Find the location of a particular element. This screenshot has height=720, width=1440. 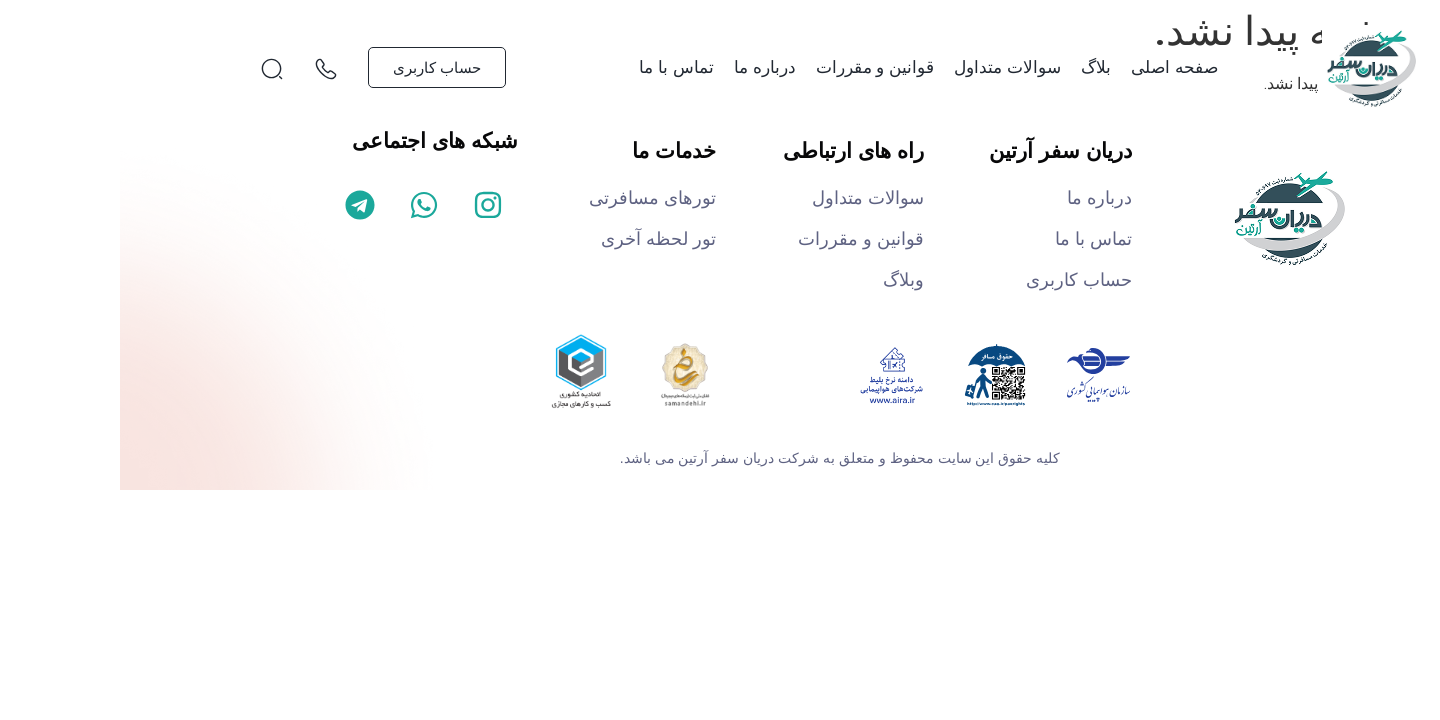

صفحه اصلی is located at coordinates (1054, 67).